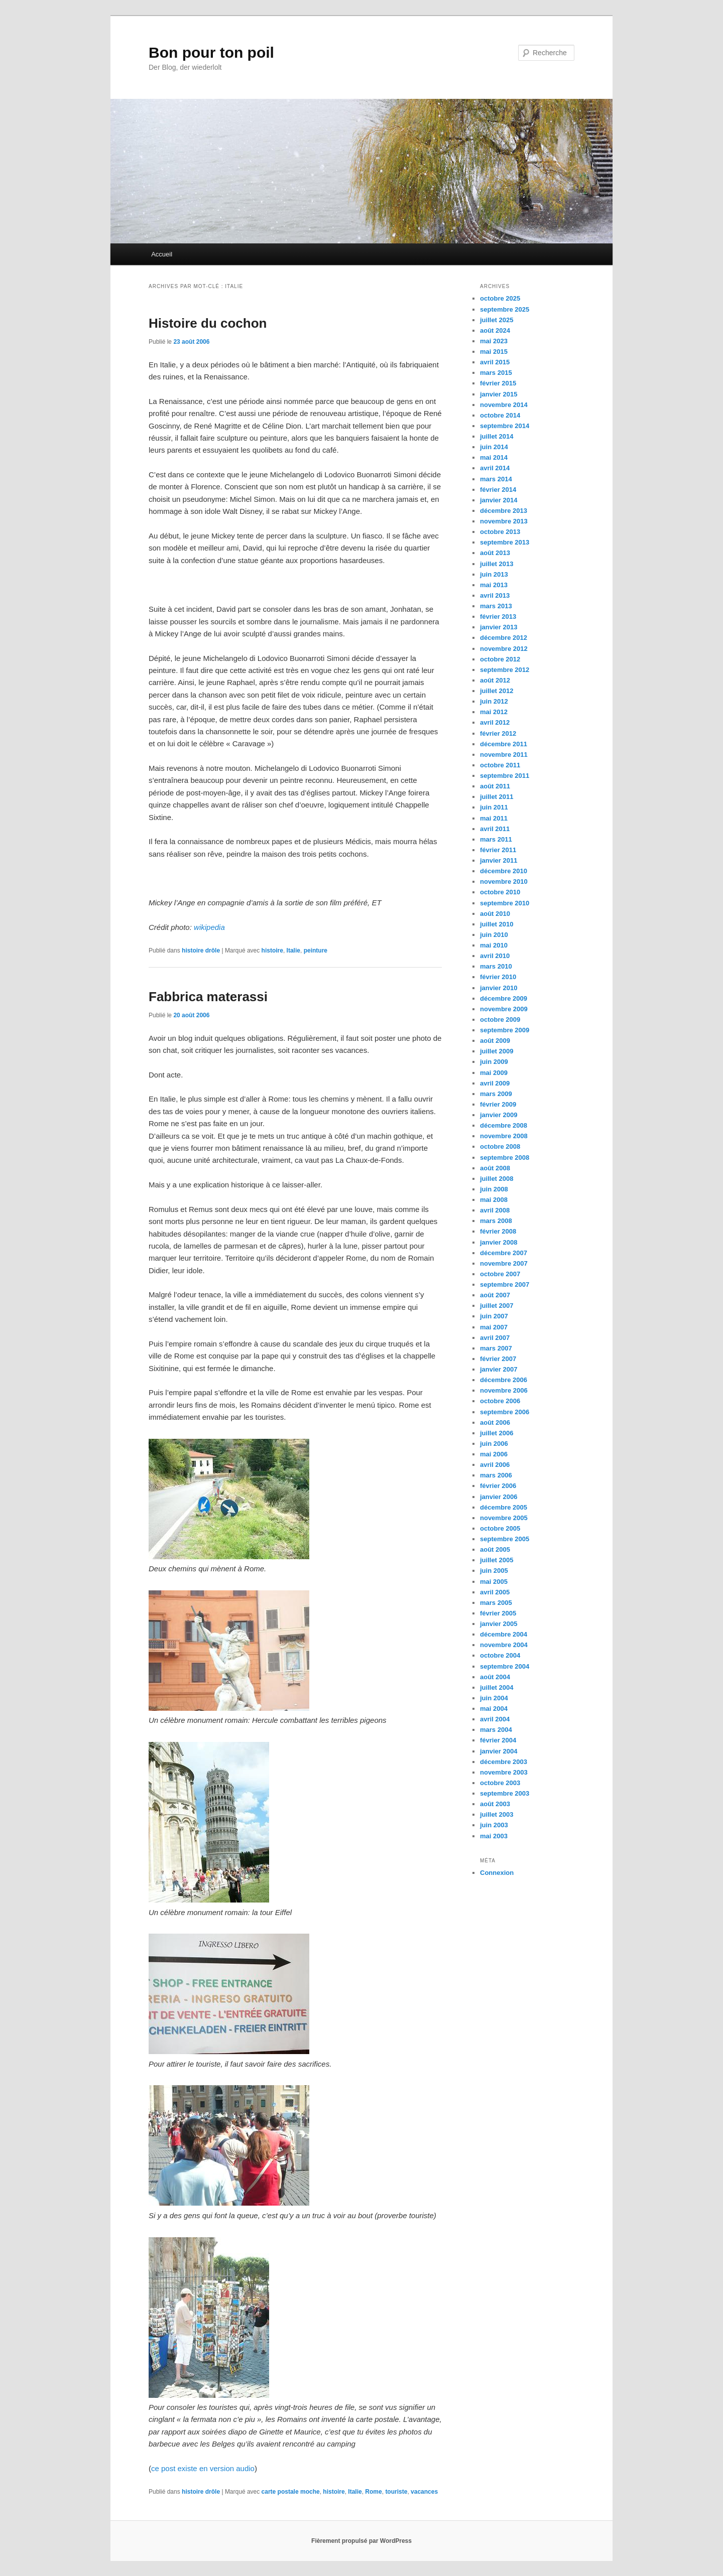  Describe the element at coordinates (494, 457) in the screenshot. I see `mai 2014` at that location.